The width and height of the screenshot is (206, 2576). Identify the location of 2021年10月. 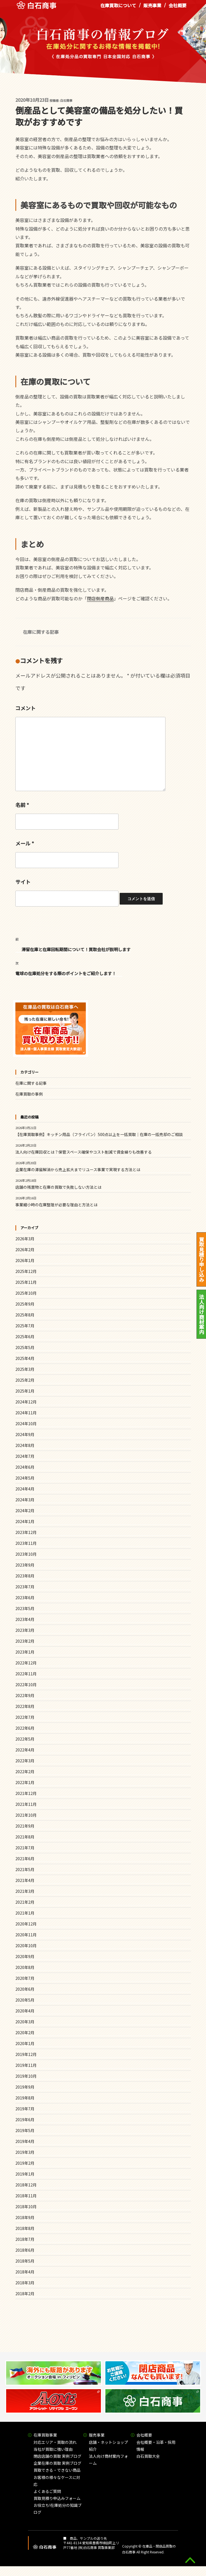
(26, 1815).